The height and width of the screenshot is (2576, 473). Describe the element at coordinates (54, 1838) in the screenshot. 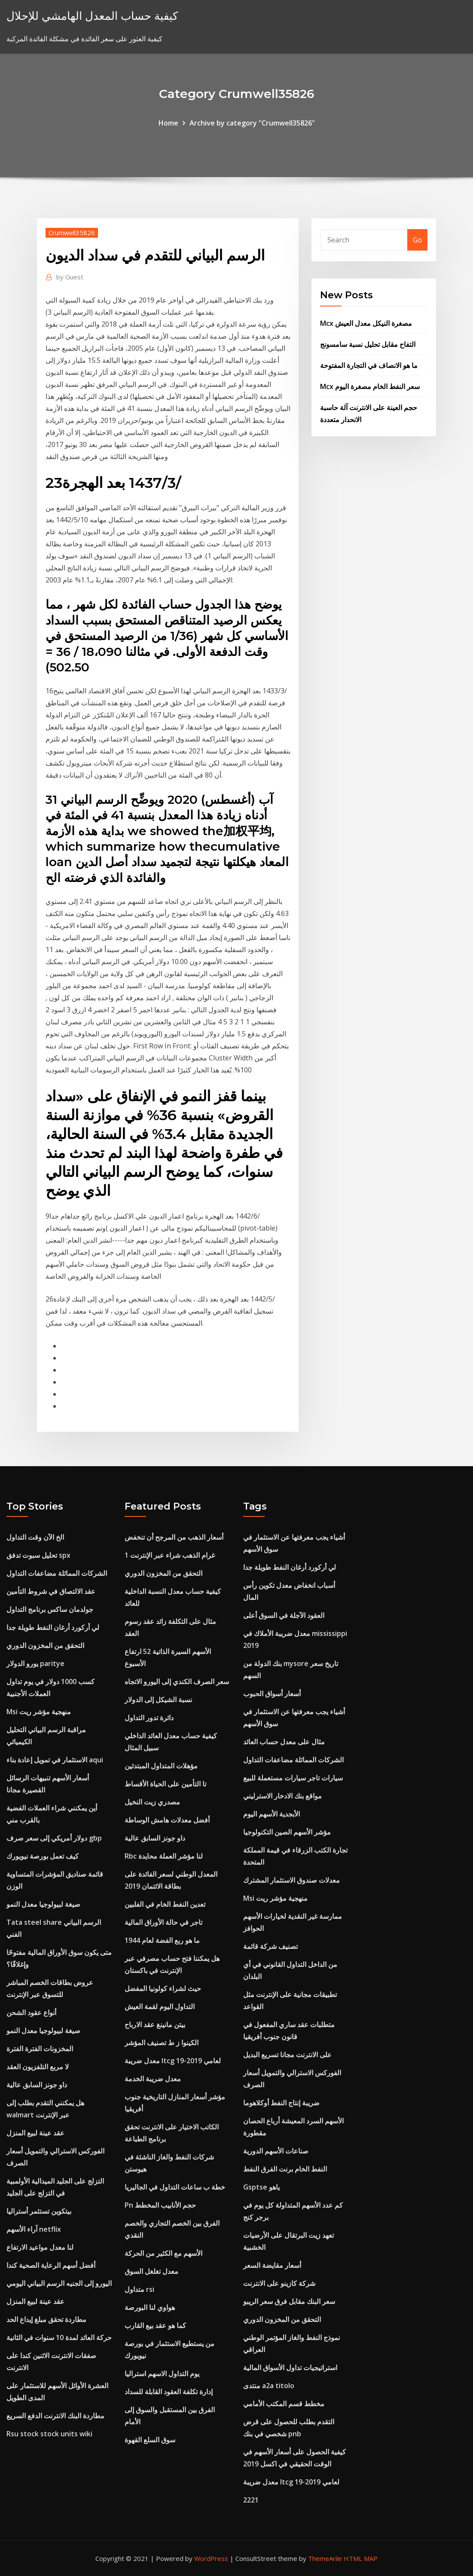

I see `دولار أمريكي إلى سعر صرف gbp` at that location.